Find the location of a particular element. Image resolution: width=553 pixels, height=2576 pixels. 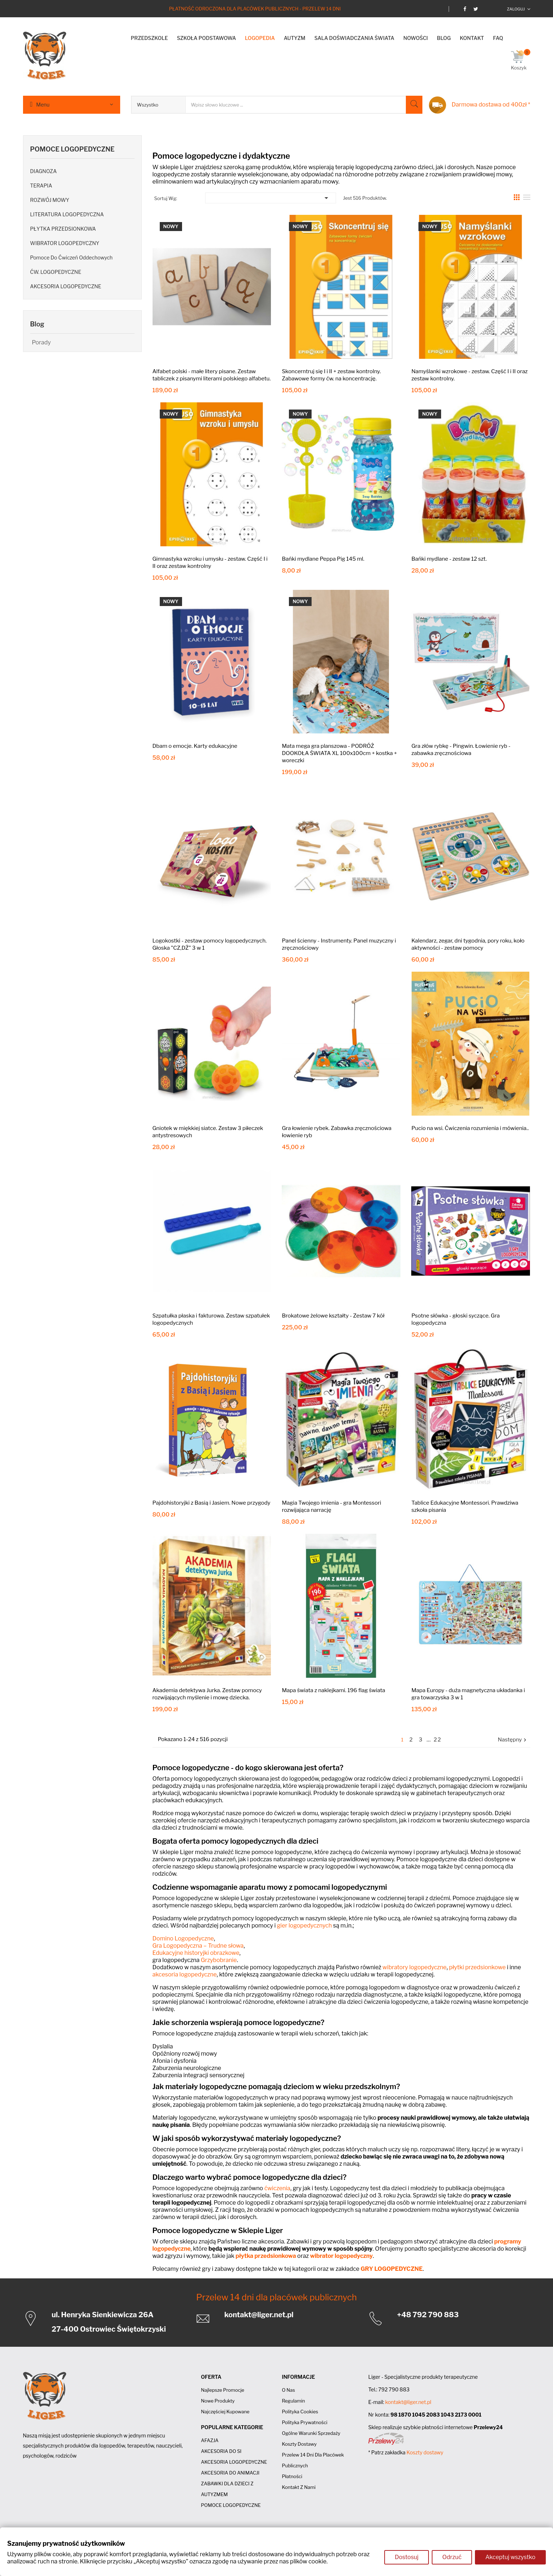

Najlepsze promocje is located at coordinates (222, 2390).